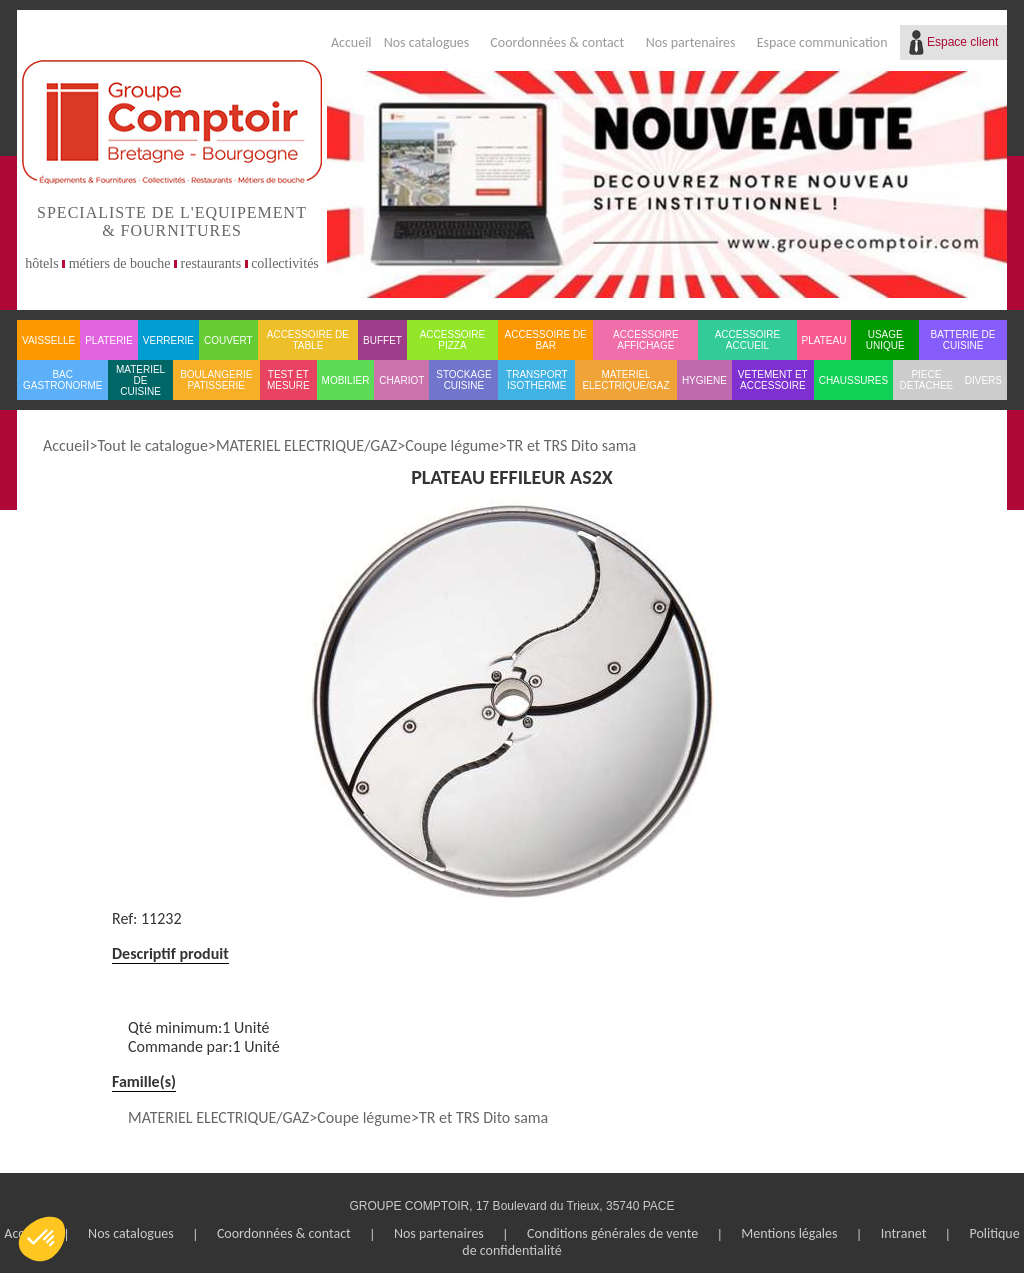  Describe the element at coordinates (537, 380) in the screenshot. I see `TRANSPORT ISOTHERME` at that location.